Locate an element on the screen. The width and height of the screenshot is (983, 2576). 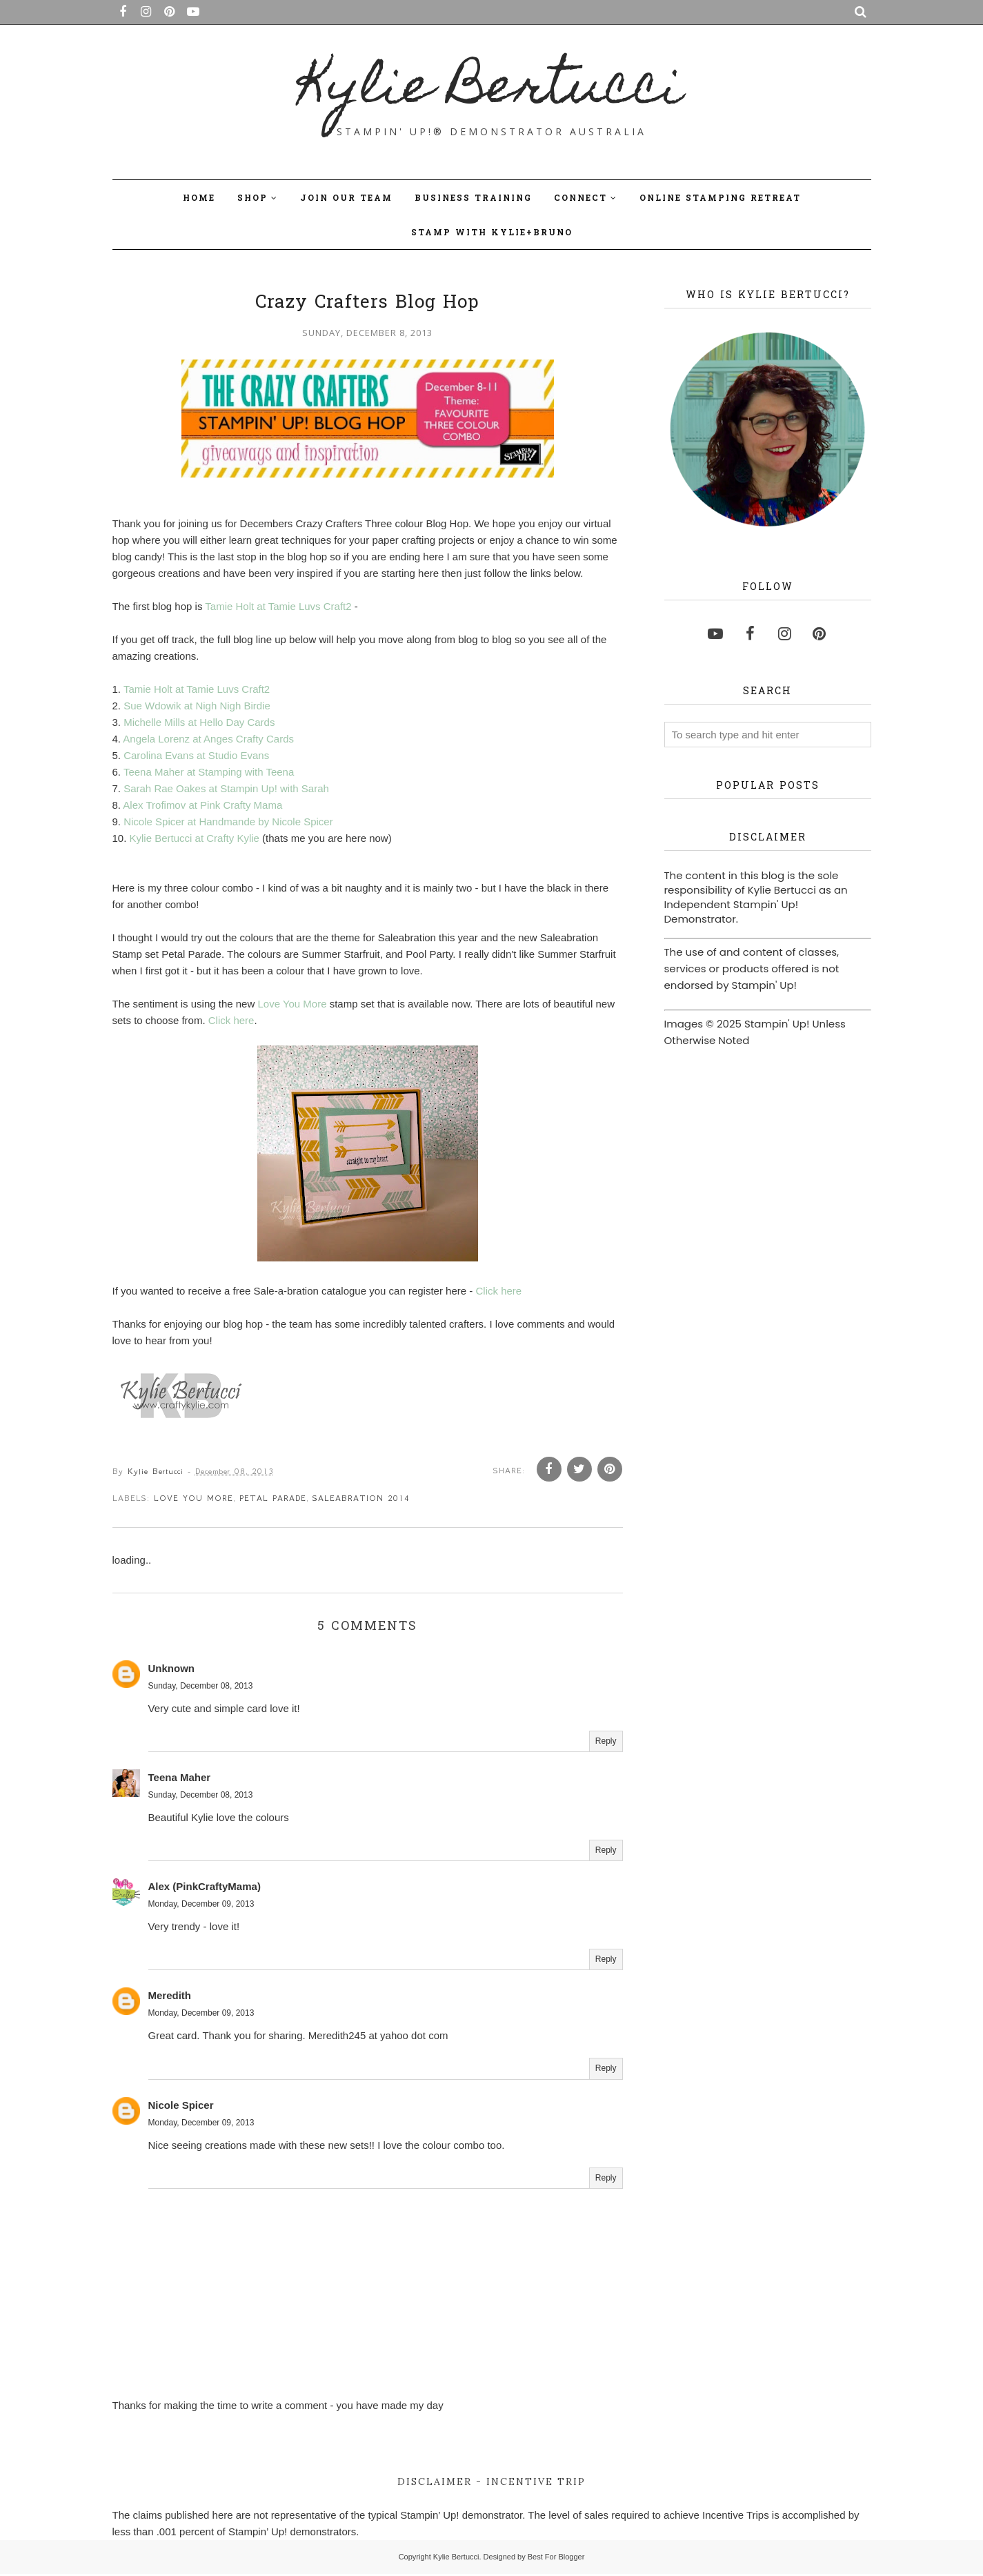
Tamie Holt at Tamie Luvs Craft2 is located at coordinates (278, 606).